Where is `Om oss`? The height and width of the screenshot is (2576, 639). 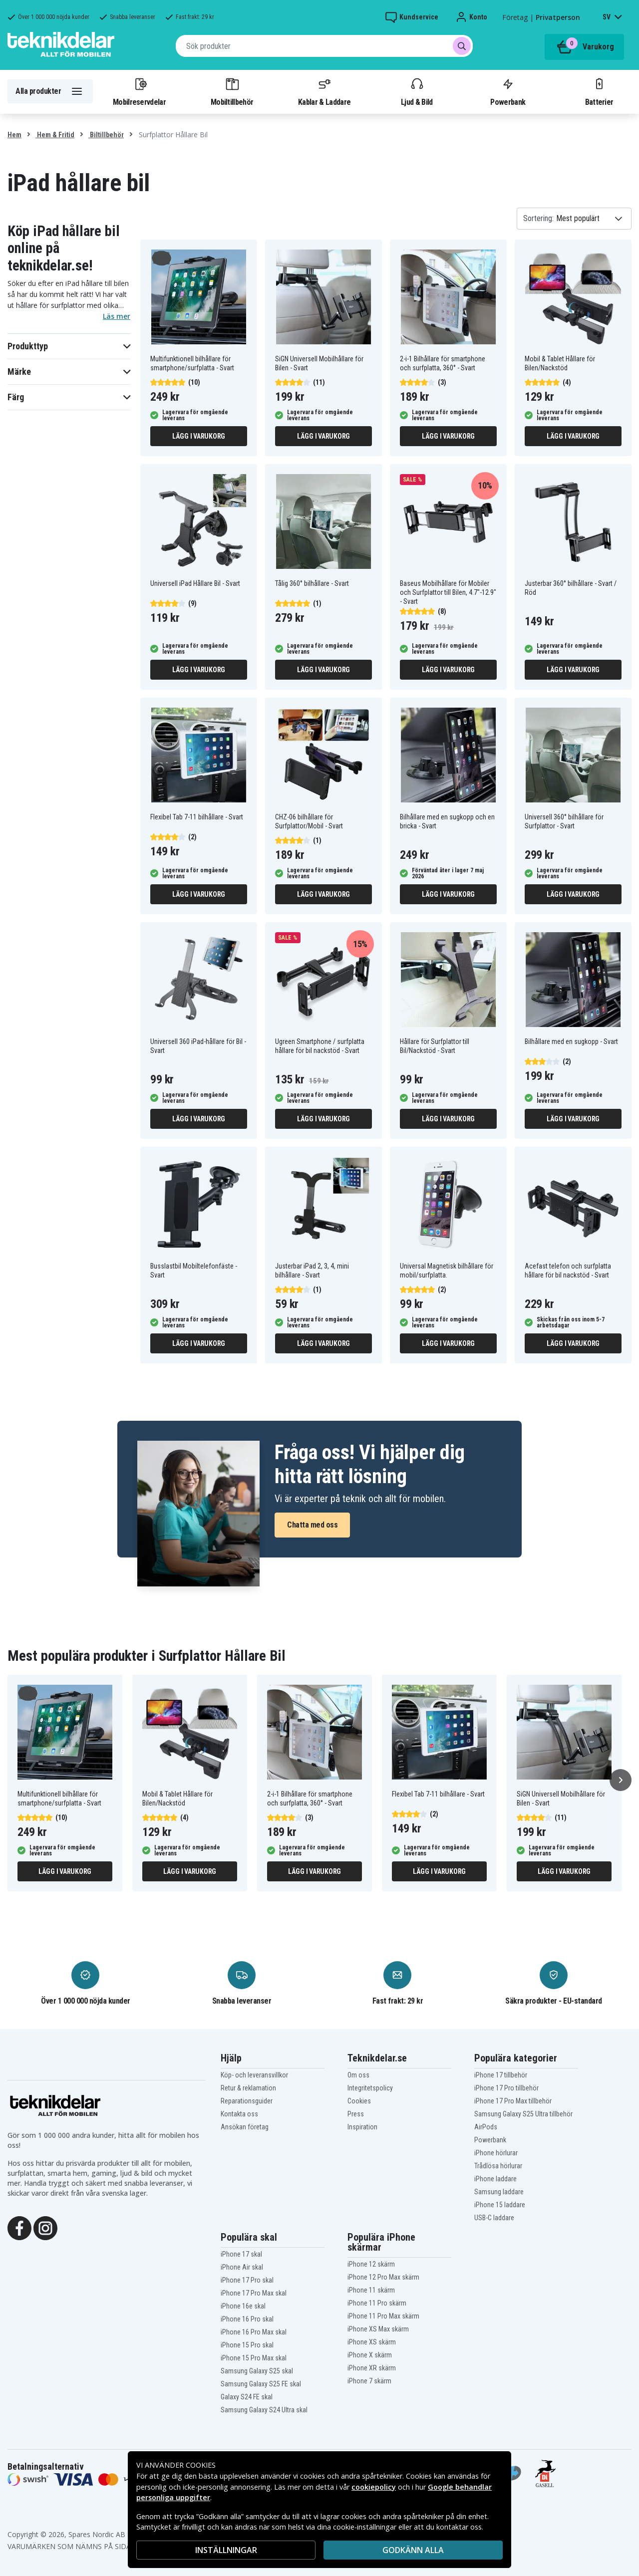 Om oss is located at coordinates (358, 2075).